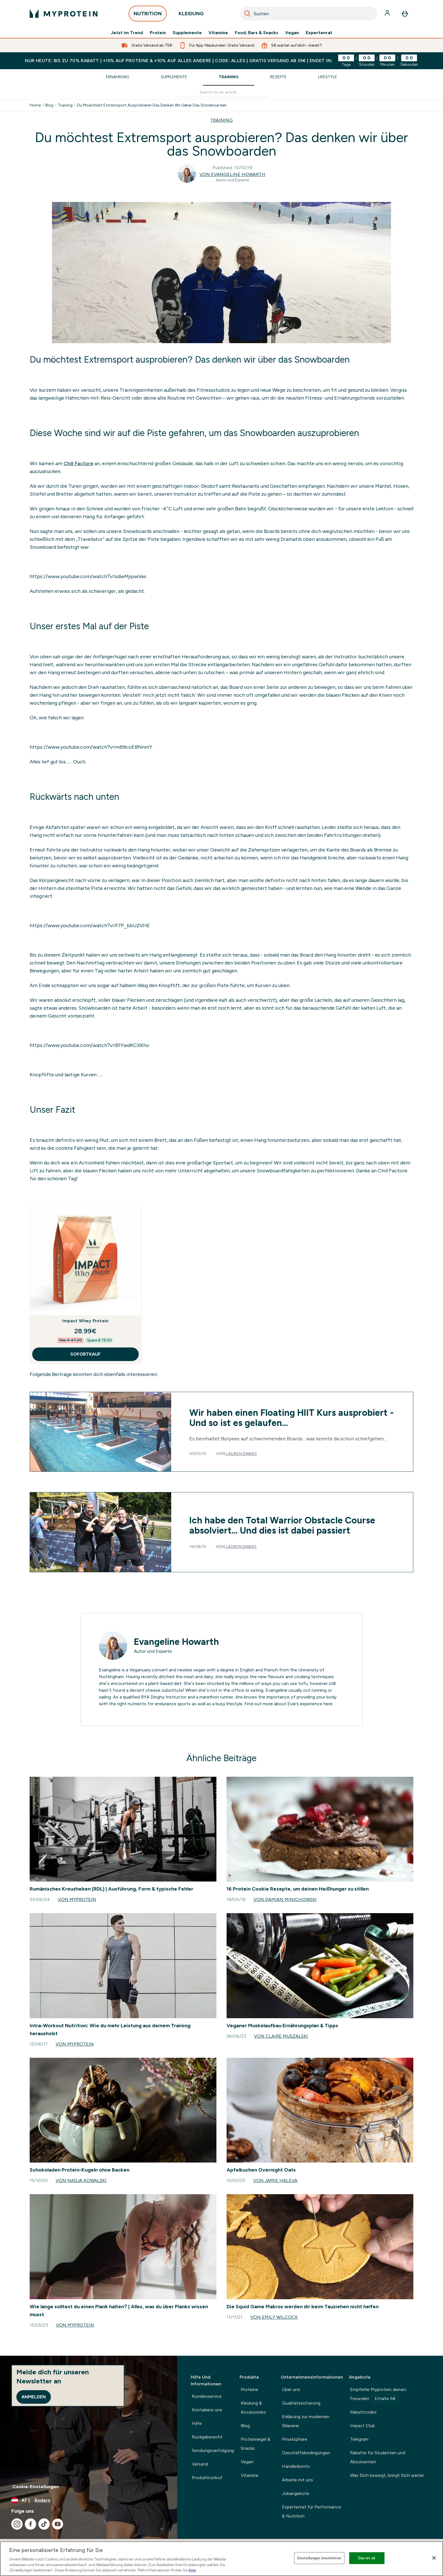 This screenshot has width=443, height=2576. Describe the element at coordinates (275, 2180) in the screenshot. I see `Von Jamie Haleva` at that location.